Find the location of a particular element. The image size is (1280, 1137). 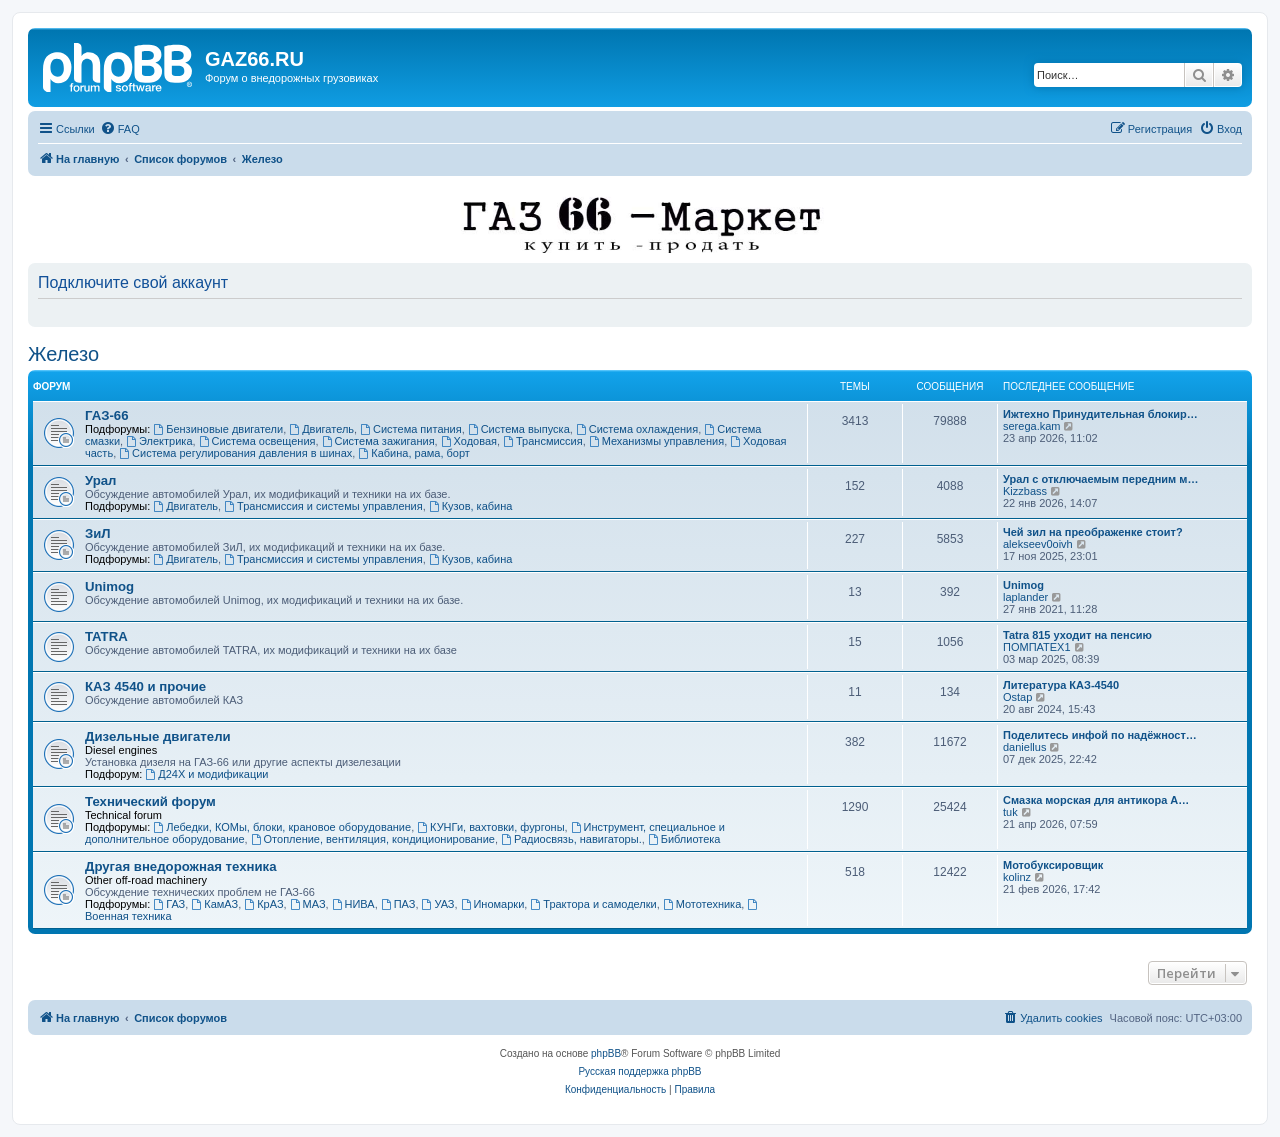

Урал с отключаемым передним м… is located at coordinates (1100, 479).